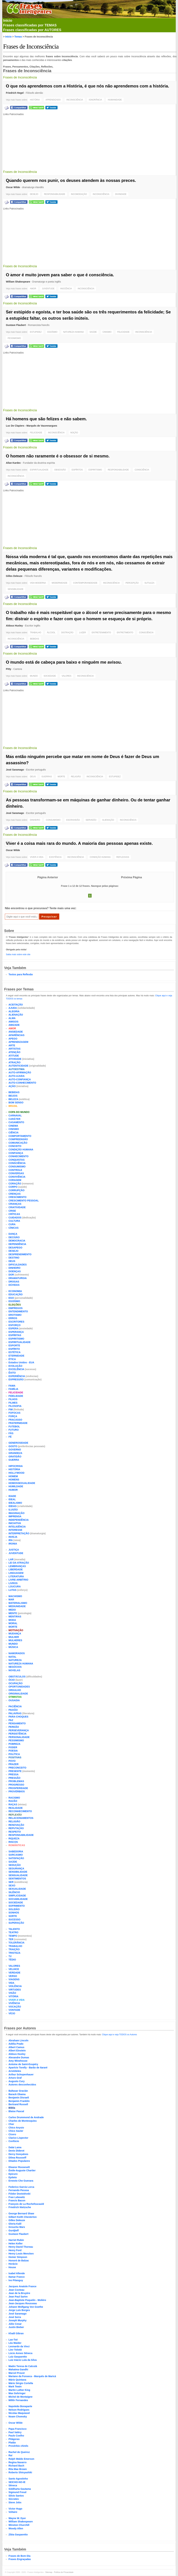  What do you see at coordinates (91, 820) in the screenshot?
I see `SERVIDÃO` at bounding box center [91, 820].